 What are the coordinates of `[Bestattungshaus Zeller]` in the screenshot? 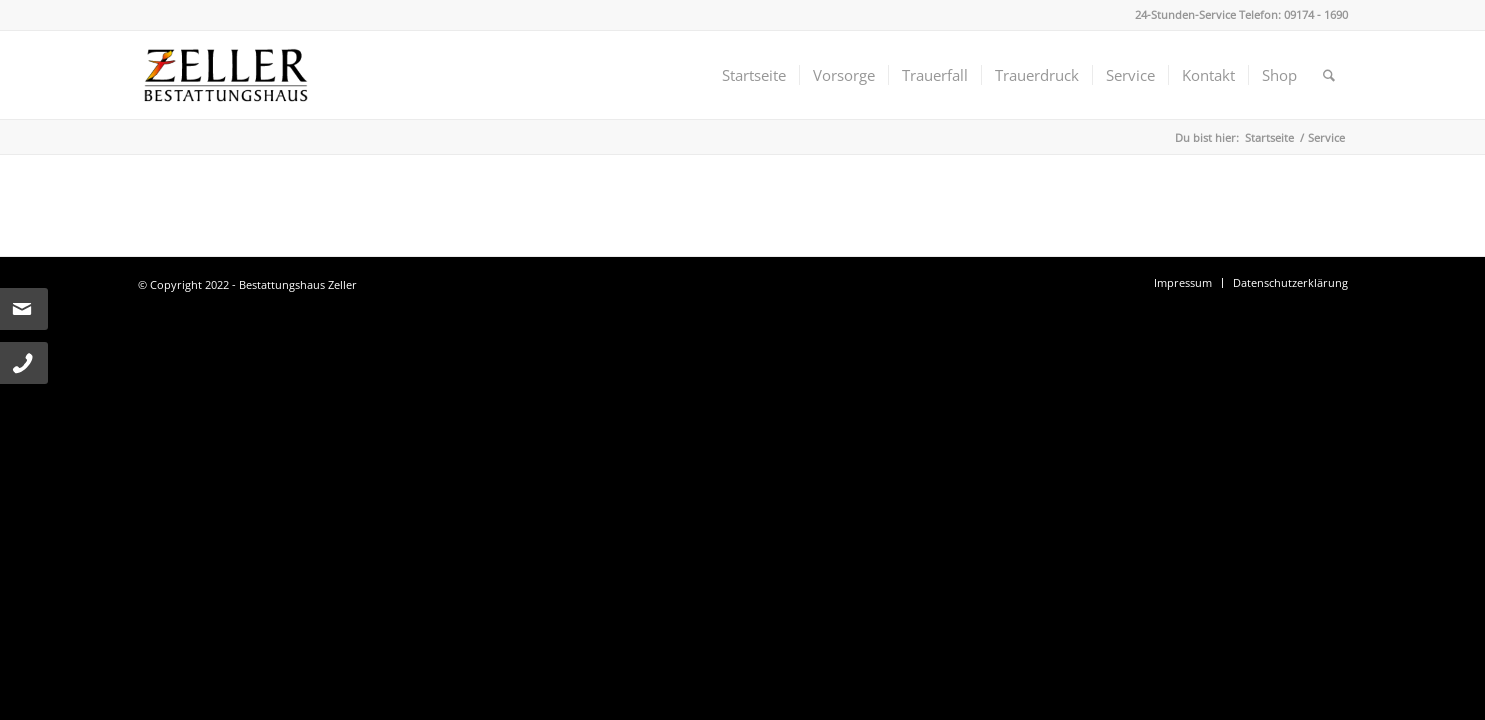 It's located at (226, 75).